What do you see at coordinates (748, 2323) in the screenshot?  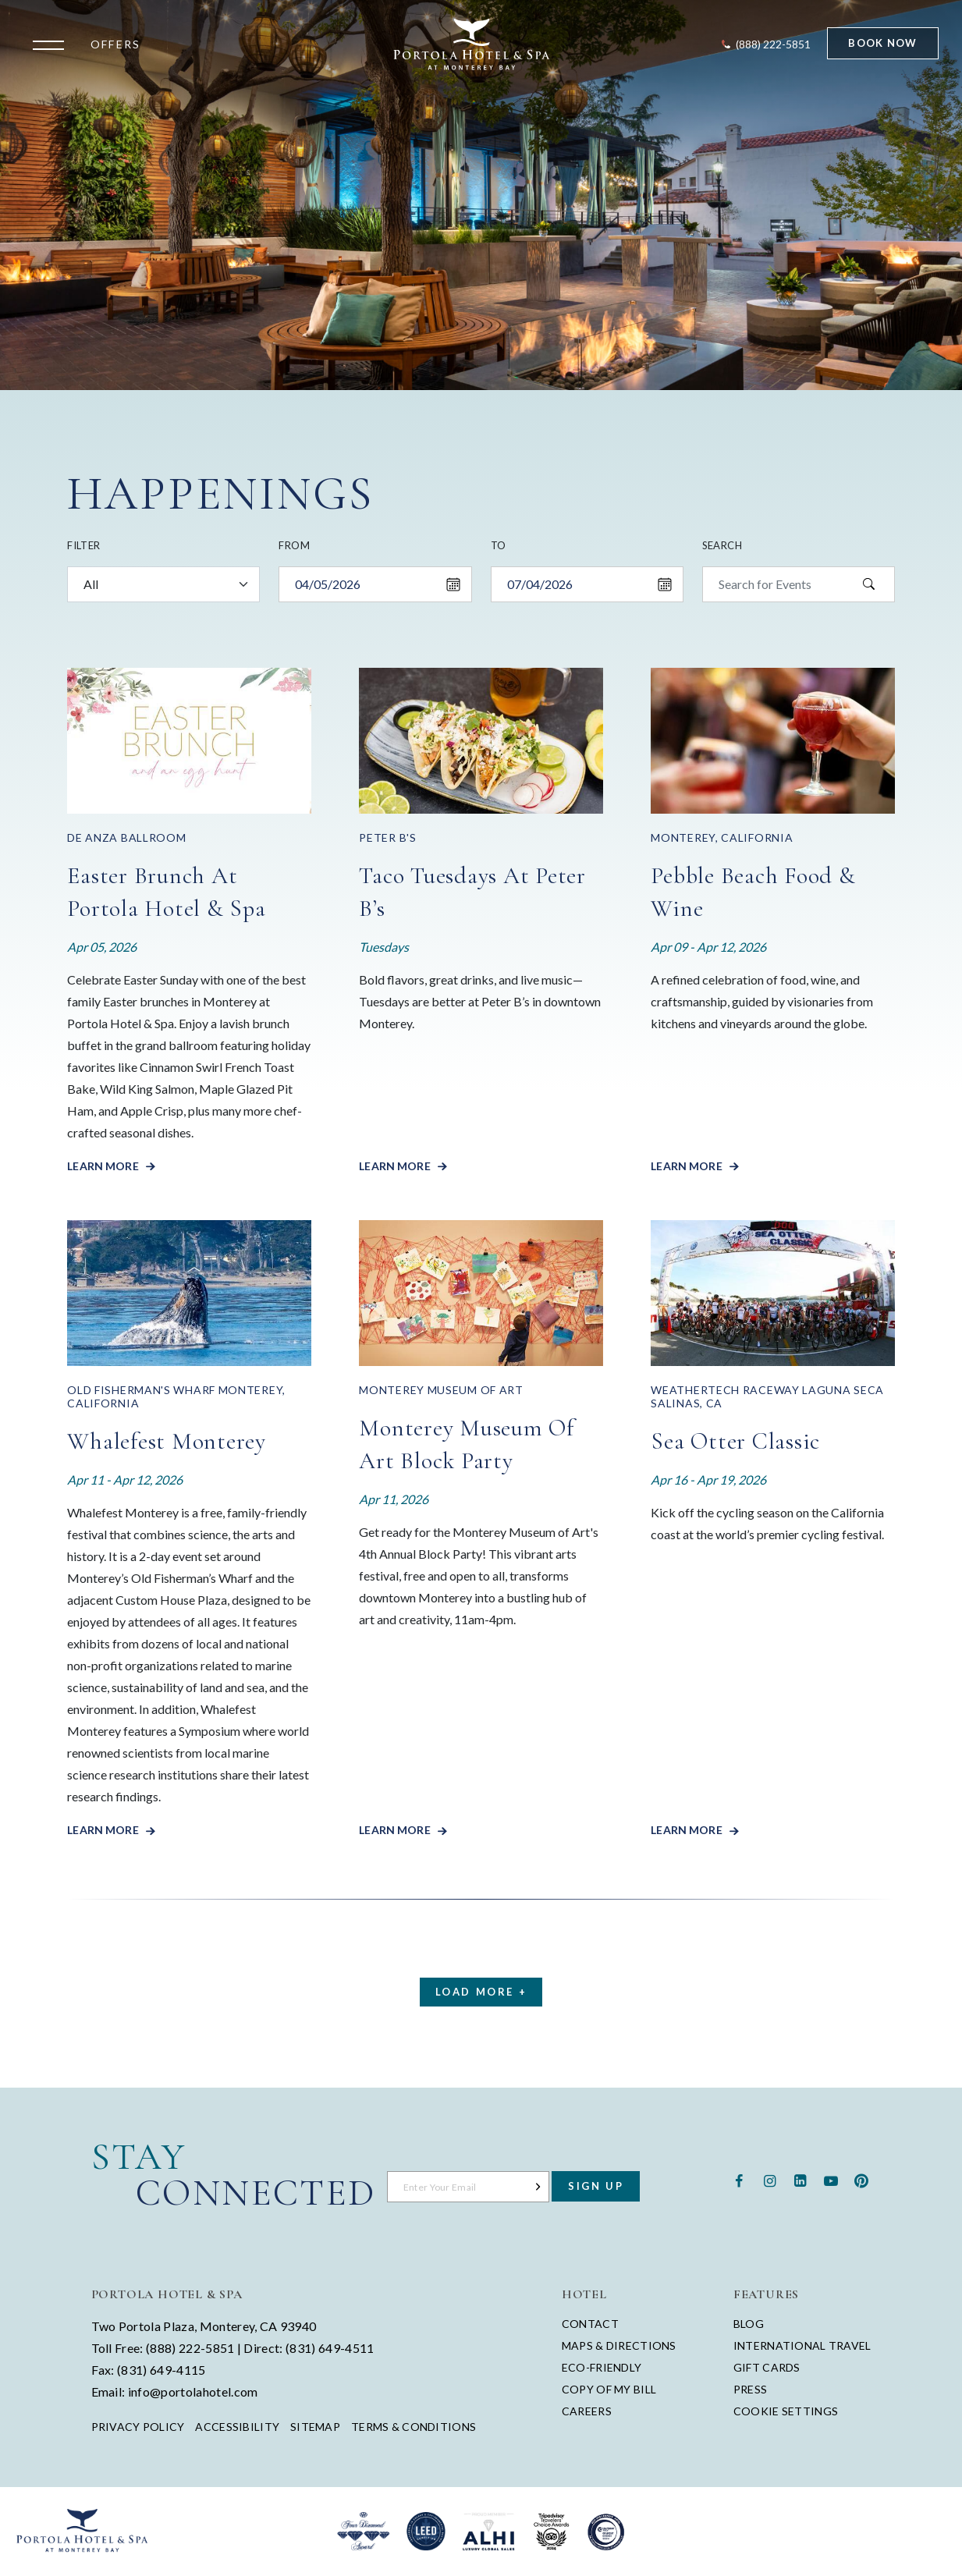 I see `Blog` at bounding box center [748, 2323].